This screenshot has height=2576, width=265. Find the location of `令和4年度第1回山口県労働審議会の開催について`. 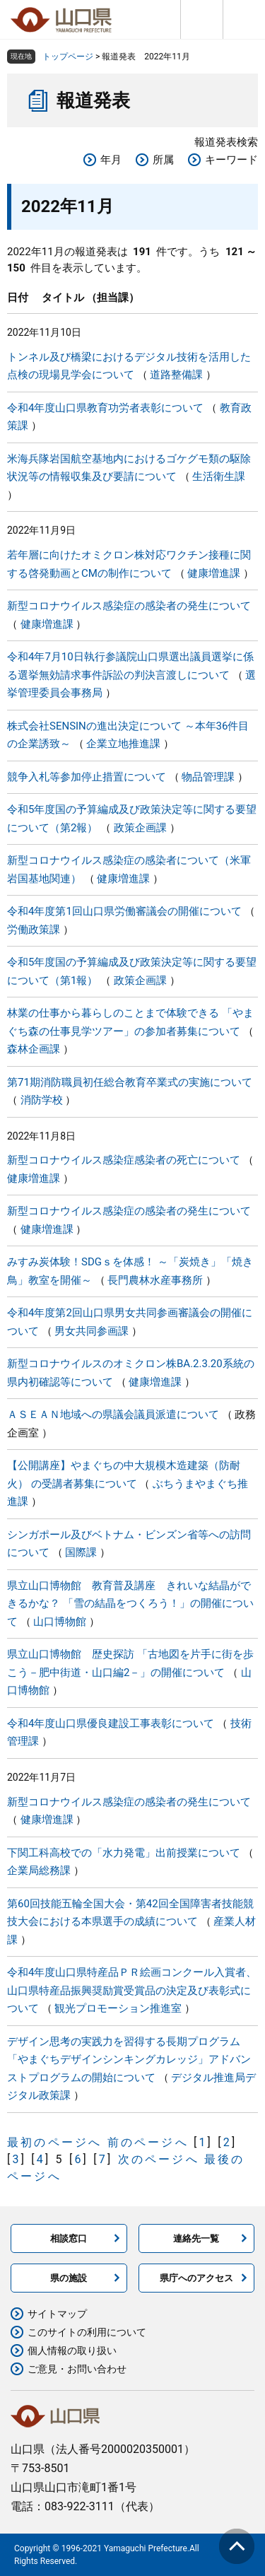

令和4年度第1回山口県労働審議会の開催について is located at coordinates (124, 911).